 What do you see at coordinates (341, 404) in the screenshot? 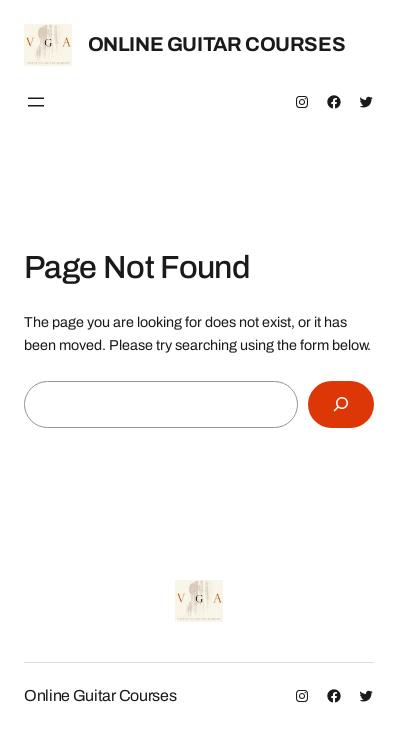
I see `[Search]` at bounding box center [341, 404].